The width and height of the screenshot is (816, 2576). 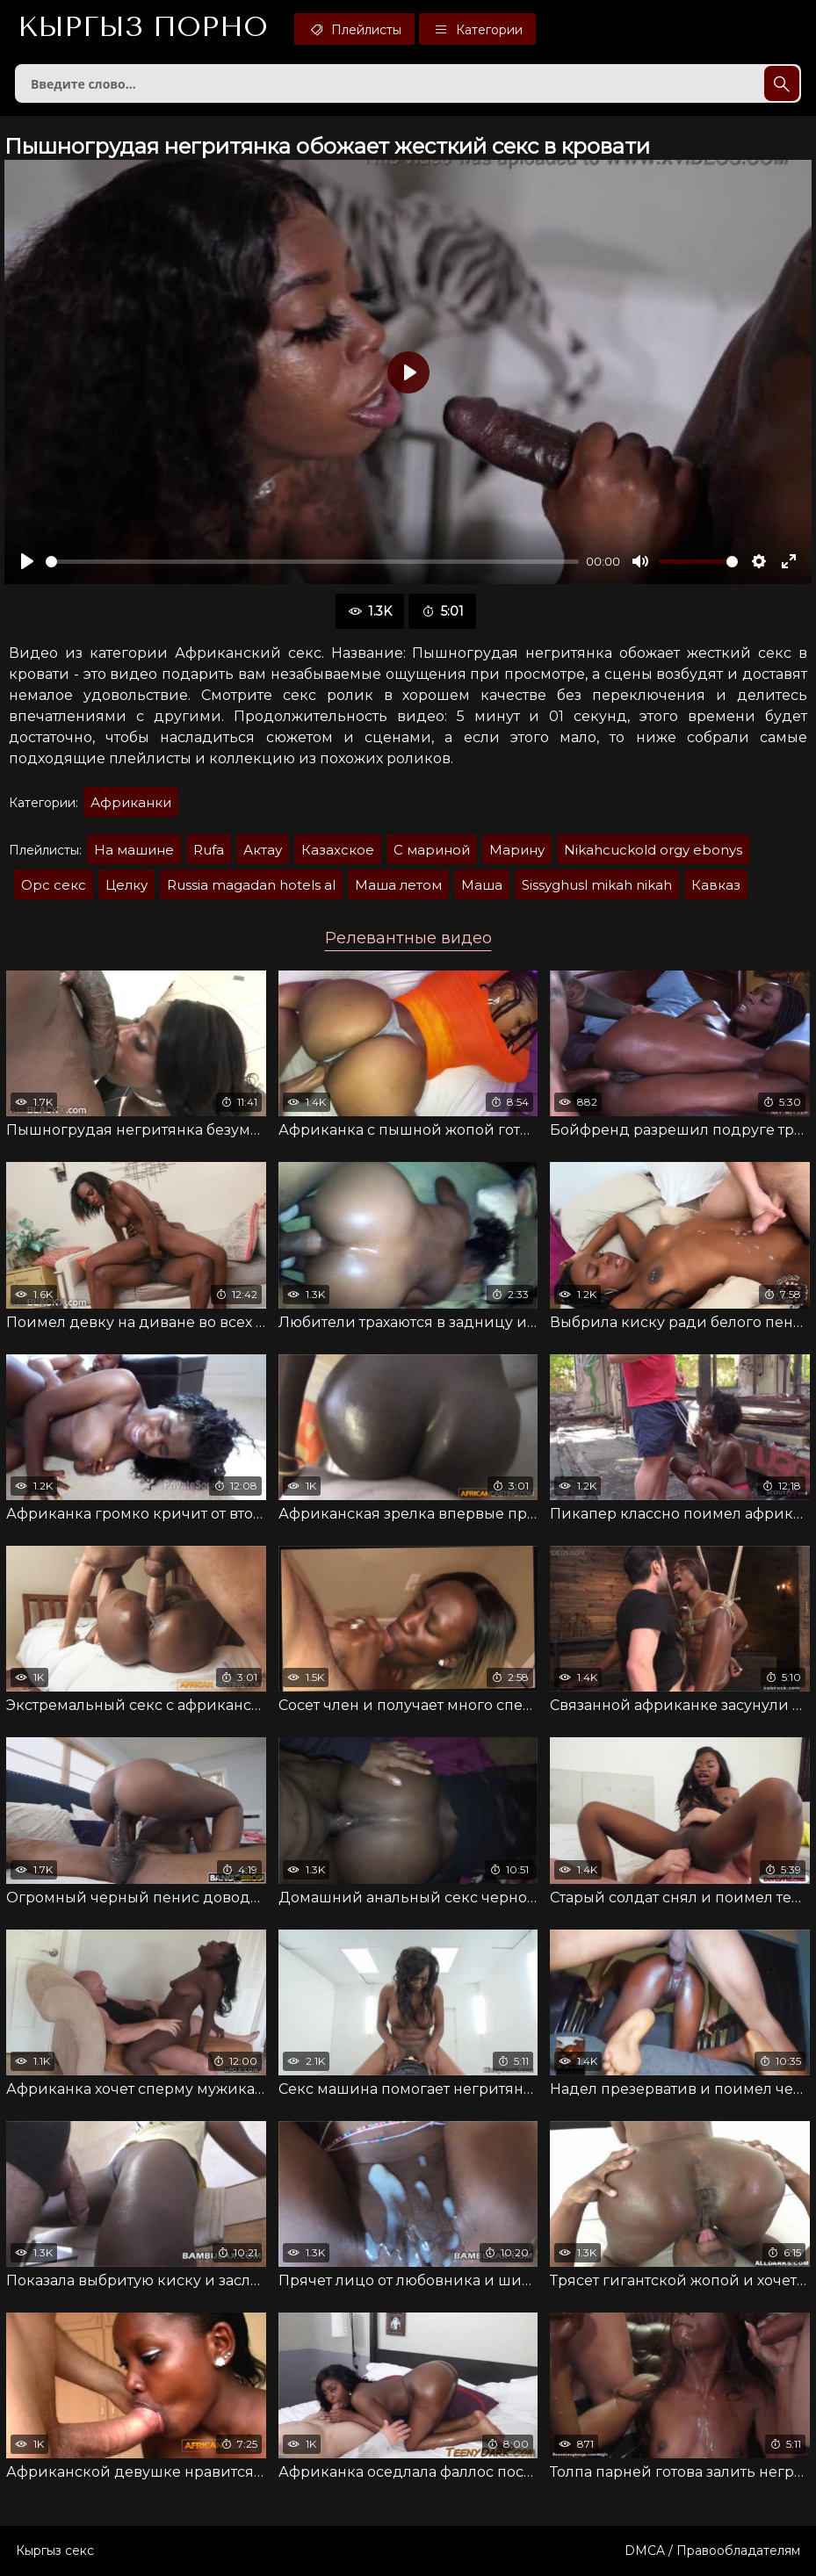 What do you see at coordinates (130, 802) in the screenshot?
I see `Африканки` at bounding box center [130, 802].